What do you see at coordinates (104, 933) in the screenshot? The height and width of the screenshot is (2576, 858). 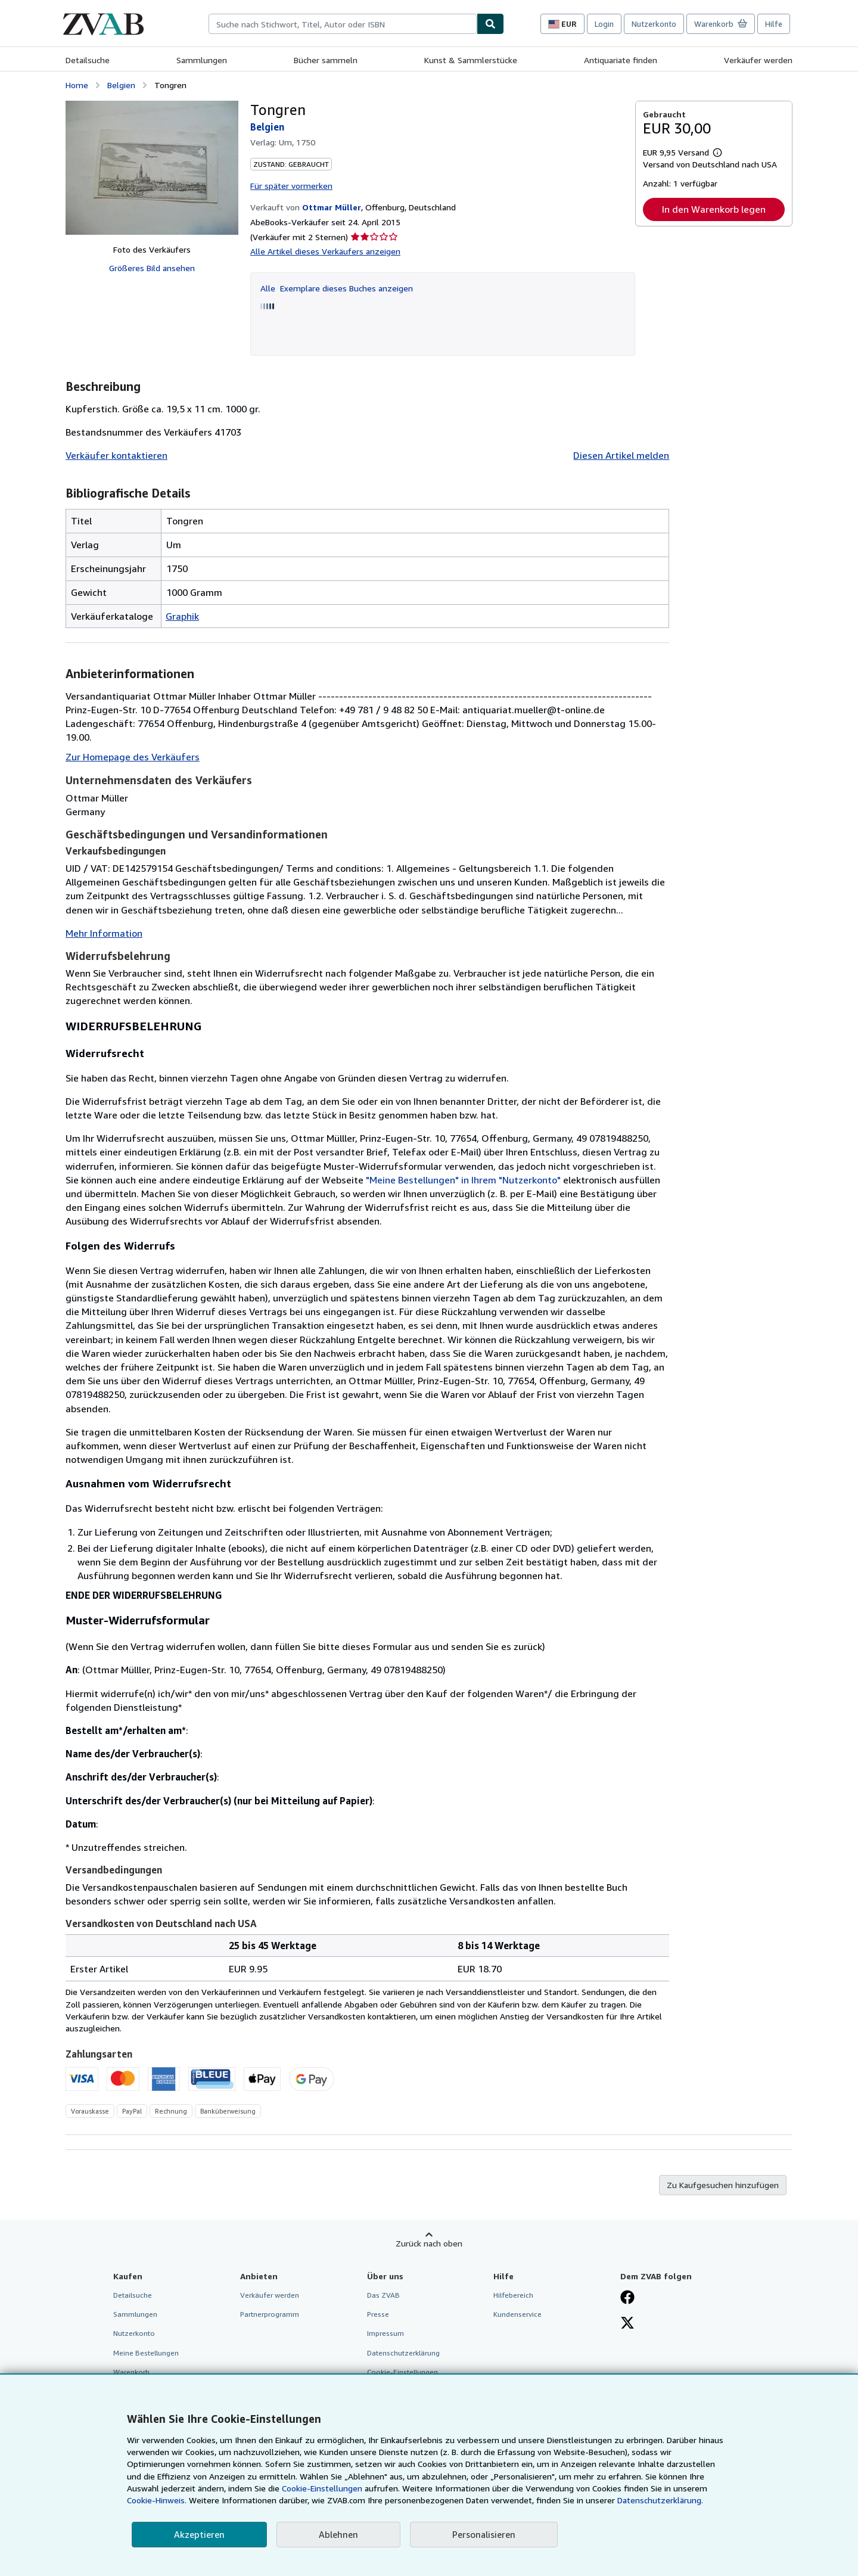 I see `Mehr Information` at bounding box center [104, 933].